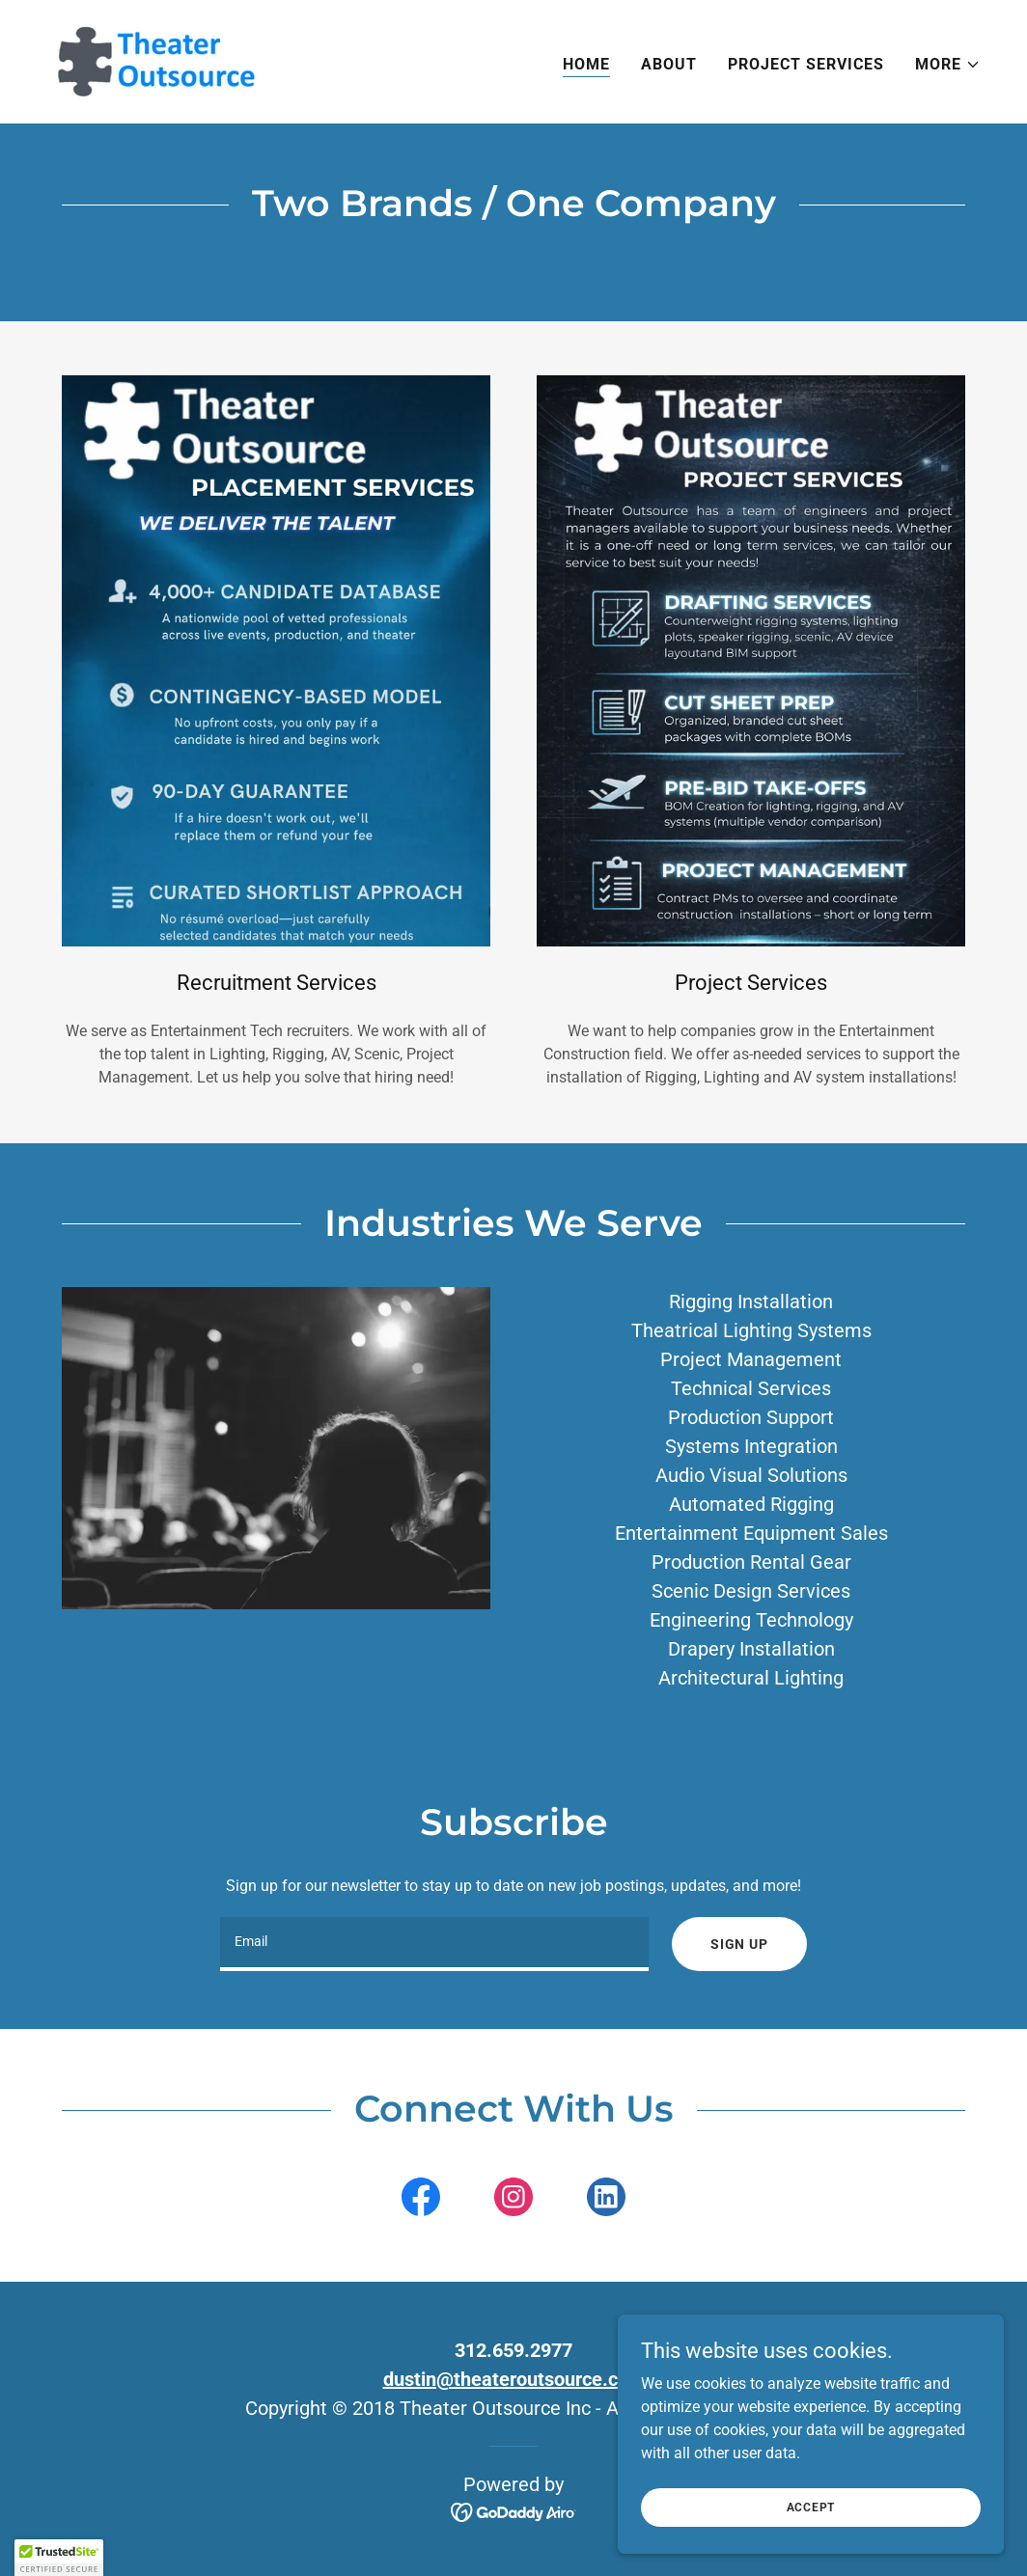 This screenshot has height=2576, width=1027. What do you see at coordinates (669, 64) in the screenshot?
I see `About [link]` at bounding box center [669, 64].